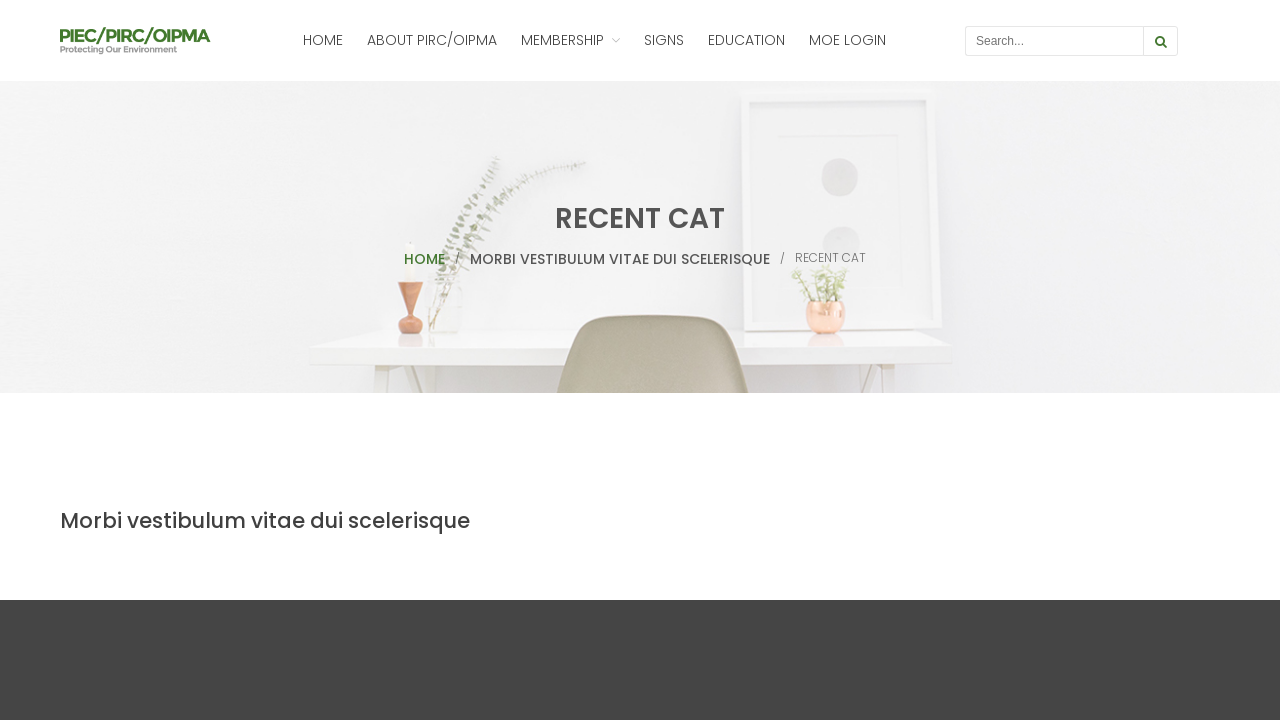  Describe the element at coordinates (664, 40) in the screenshot. I see `Signs` at that location.